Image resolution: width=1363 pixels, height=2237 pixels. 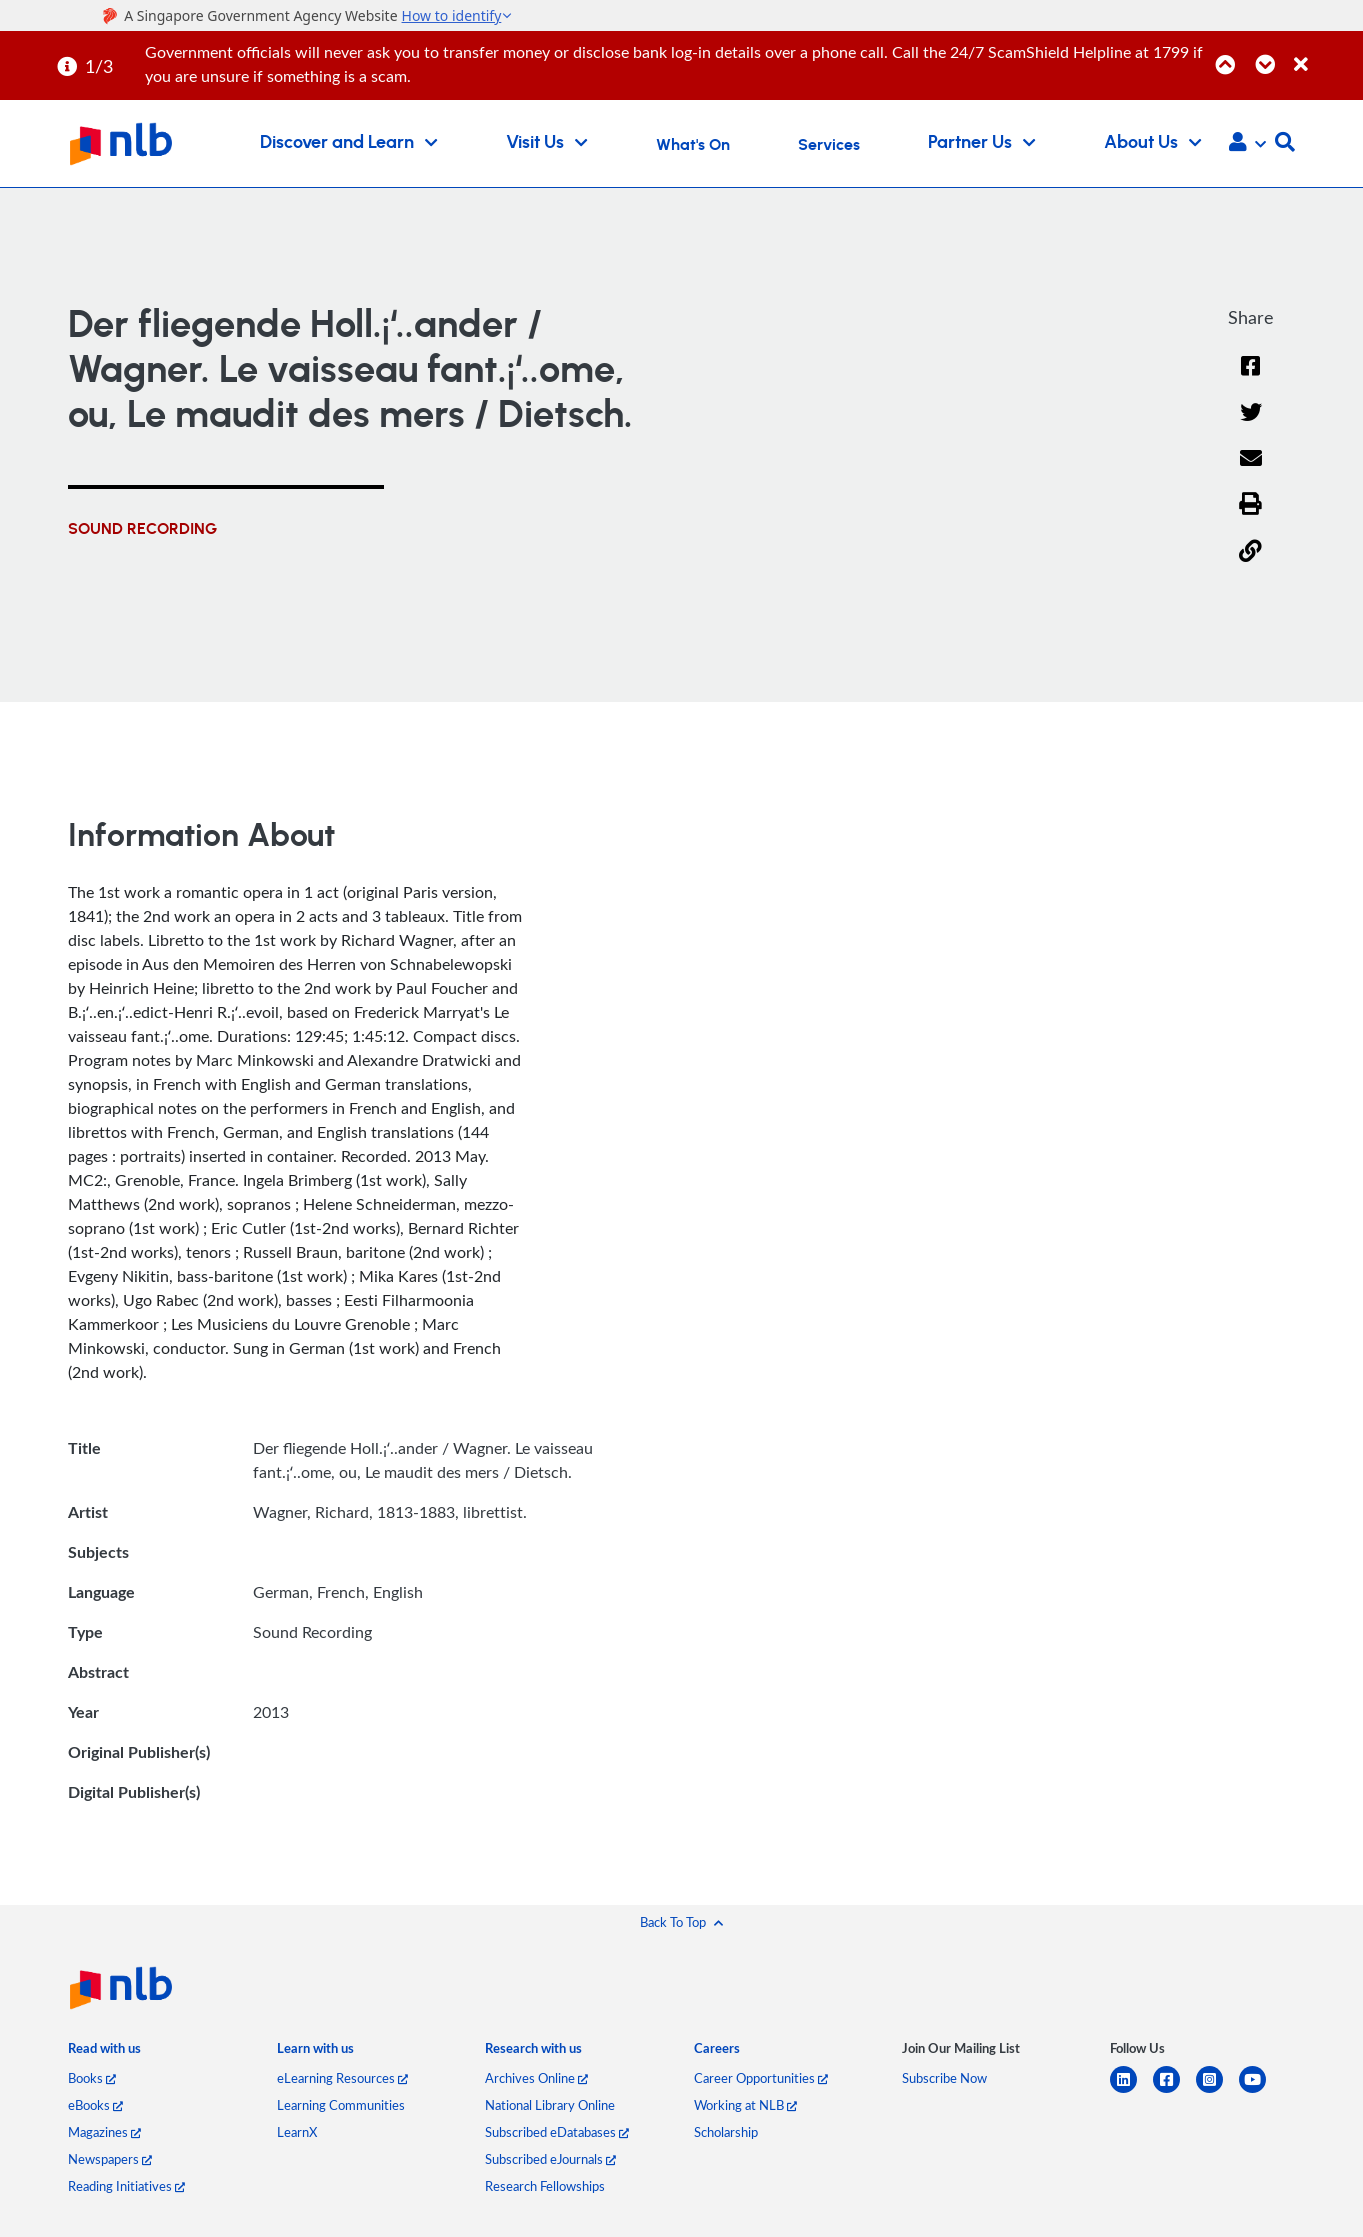 What do you see at coordinates (545, 2188) in the screenshot?
I see `Research Fellowships` at bounding box center [545, 2188].